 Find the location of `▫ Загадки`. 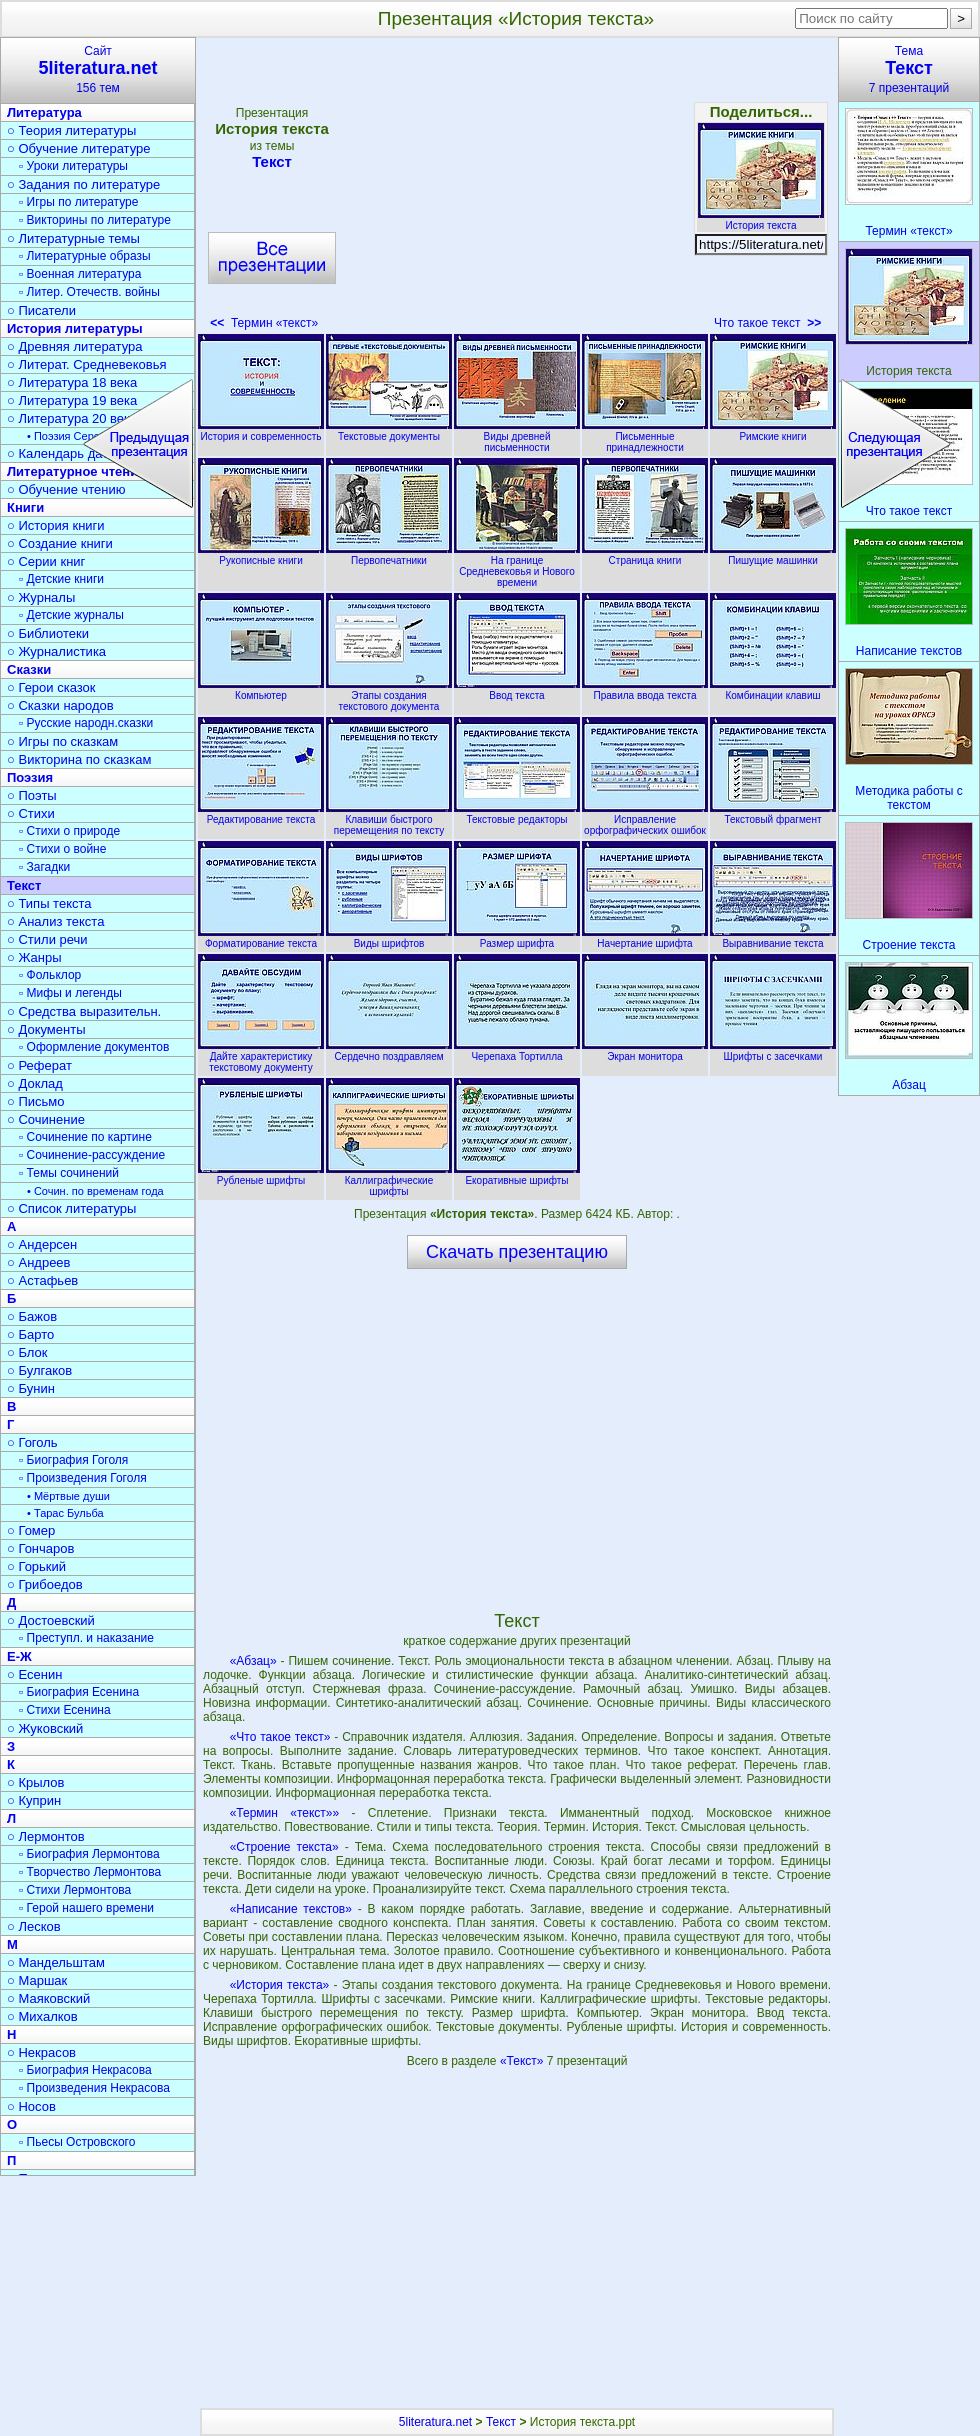

▫ Загадки is located at coordinates (44, 867).